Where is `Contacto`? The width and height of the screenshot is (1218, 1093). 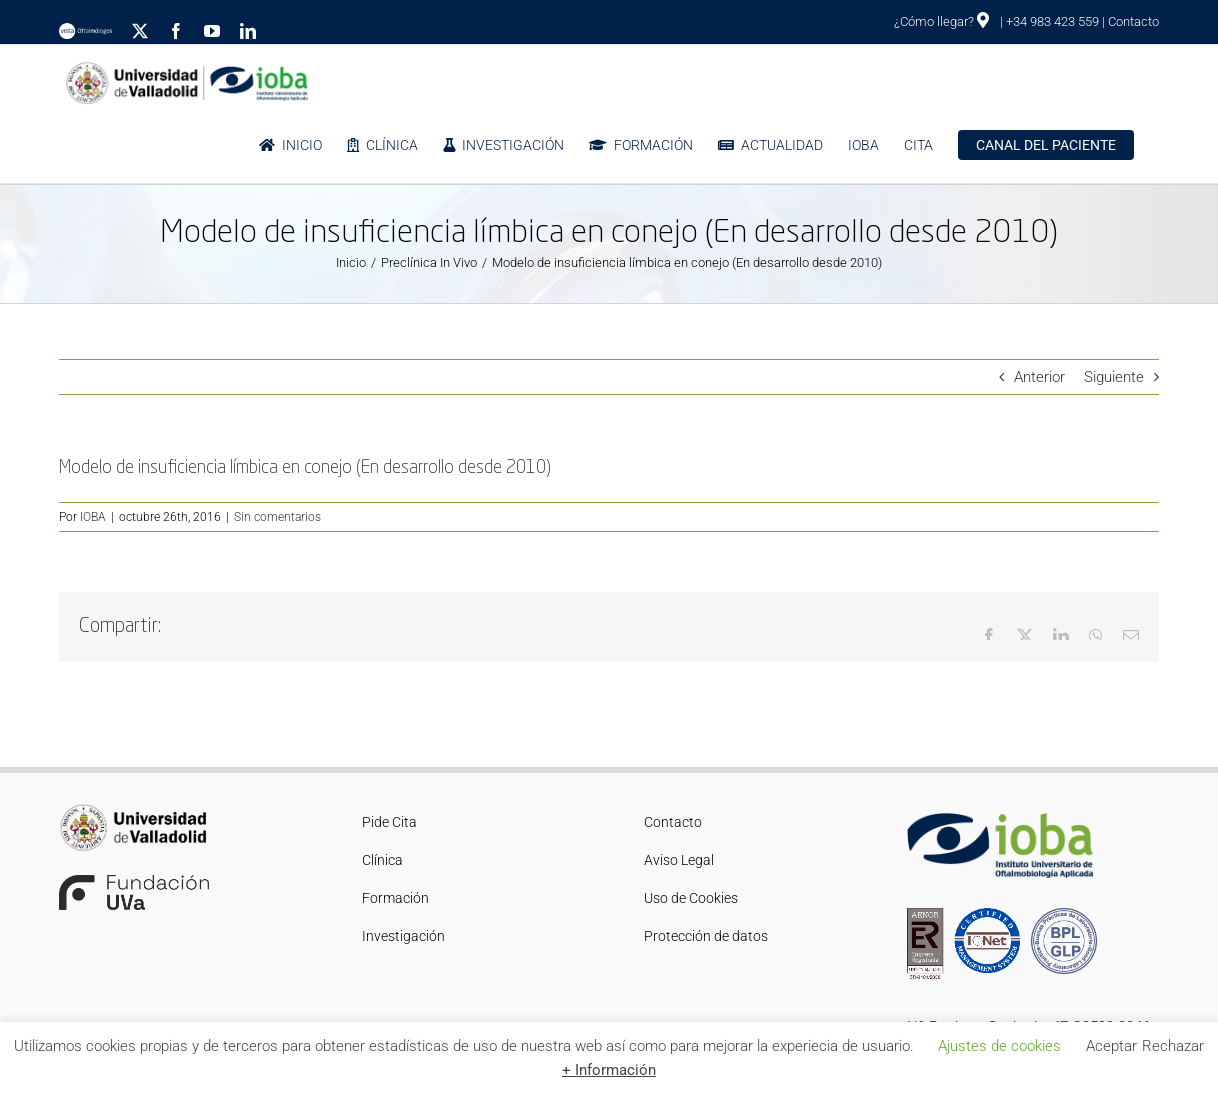
Contacto is located at coordinates (1133, 21).